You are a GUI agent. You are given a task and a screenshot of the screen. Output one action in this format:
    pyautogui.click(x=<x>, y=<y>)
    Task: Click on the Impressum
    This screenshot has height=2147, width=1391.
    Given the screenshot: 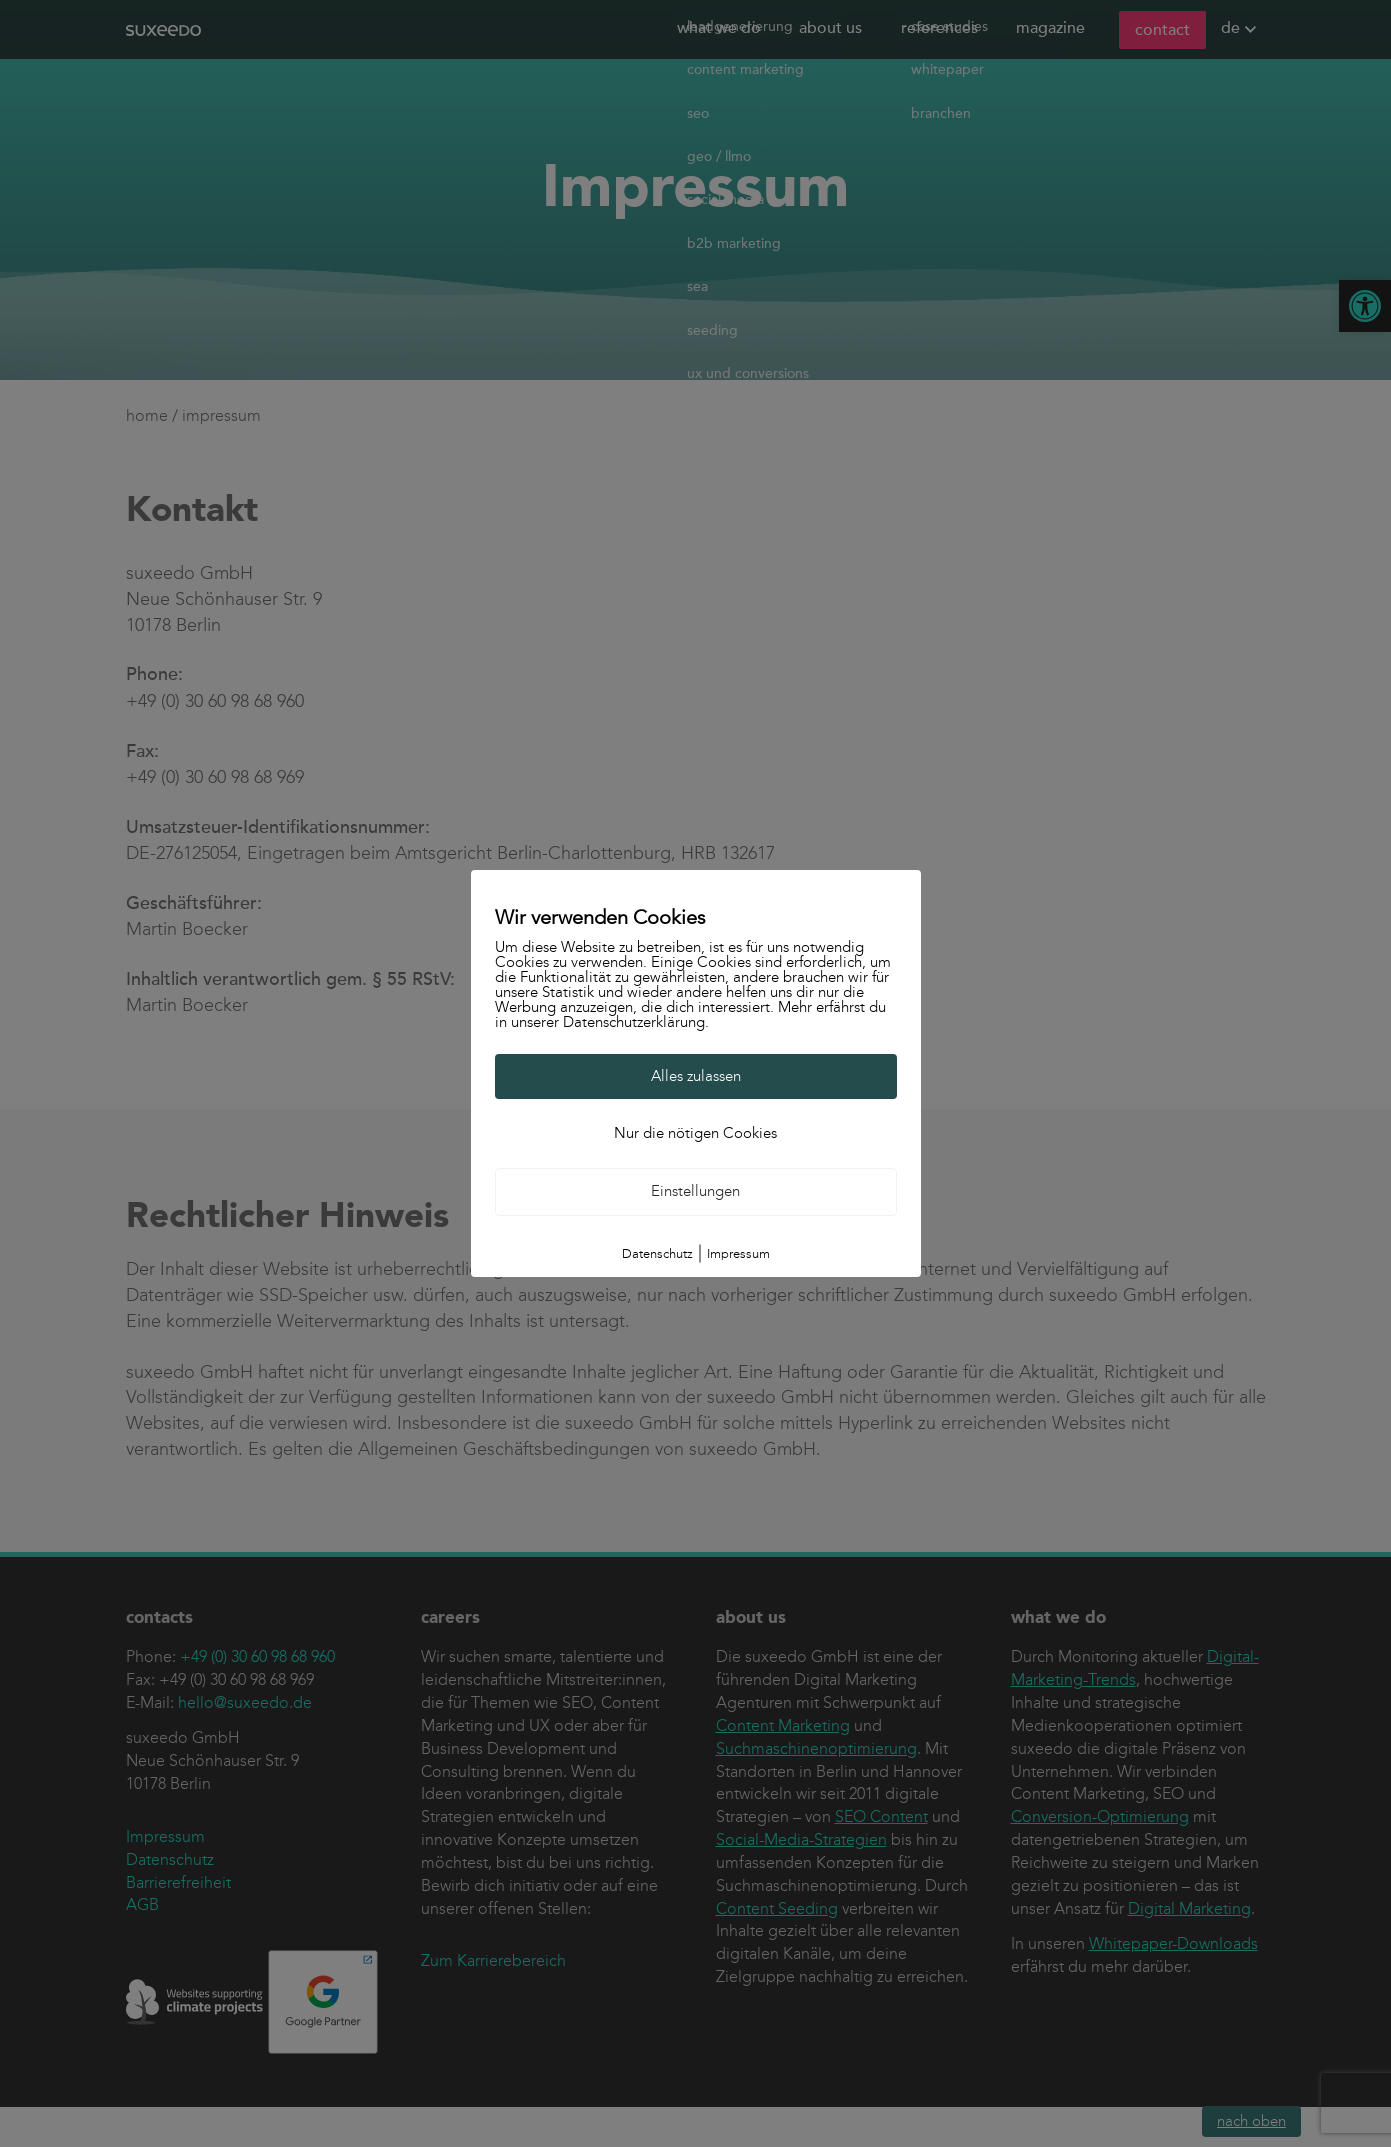 What is the action you would take?
    pyautogui.click(x=738, y=1253)
    